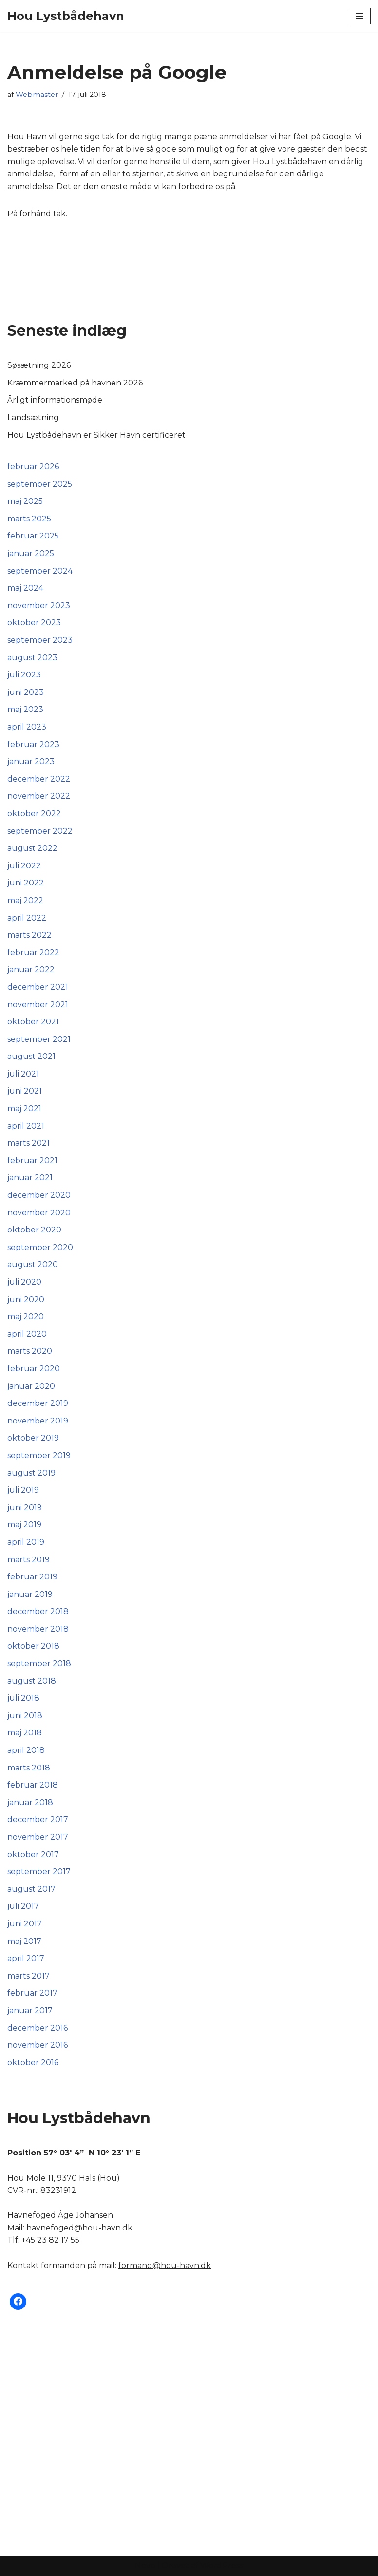 The width and height of the screenshot is (378, 2576). I want to click on november 2019, so click(37, 1420).